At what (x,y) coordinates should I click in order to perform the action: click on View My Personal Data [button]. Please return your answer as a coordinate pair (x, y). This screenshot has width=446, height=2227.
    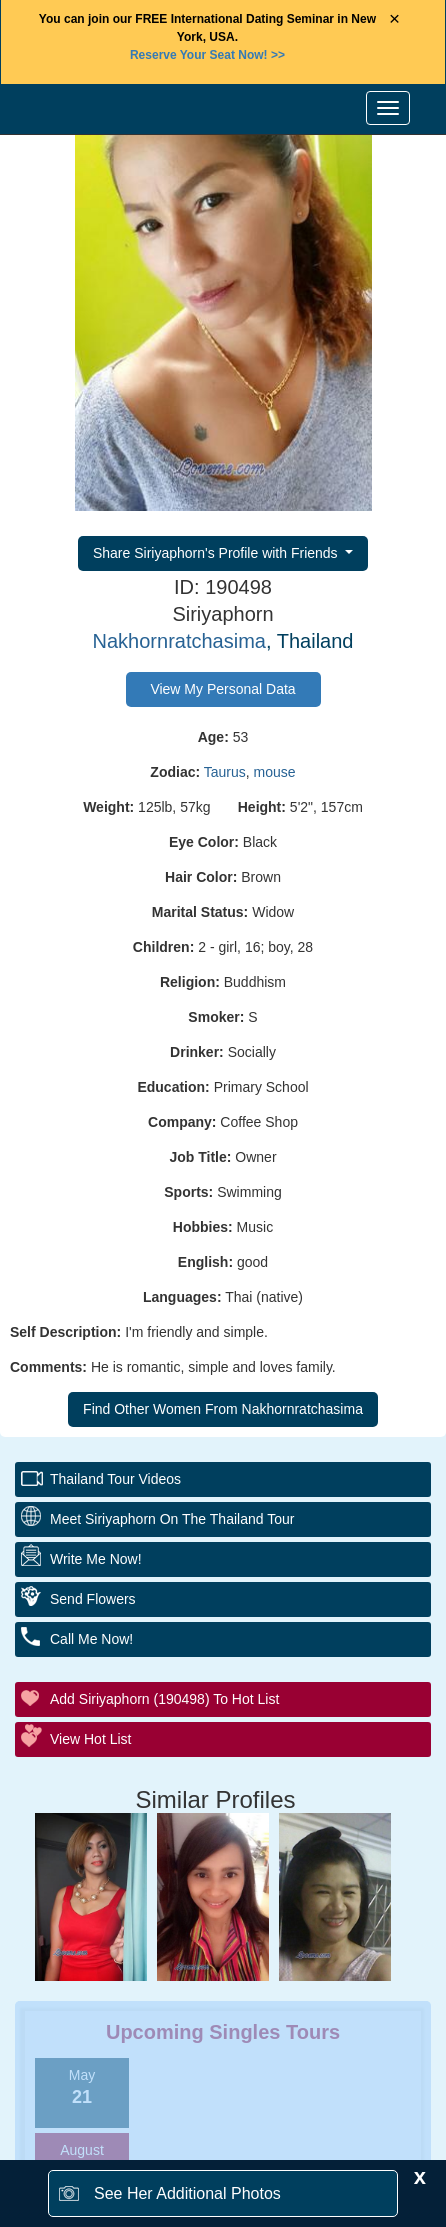
    Looking at the image, I should click on (222, 689).